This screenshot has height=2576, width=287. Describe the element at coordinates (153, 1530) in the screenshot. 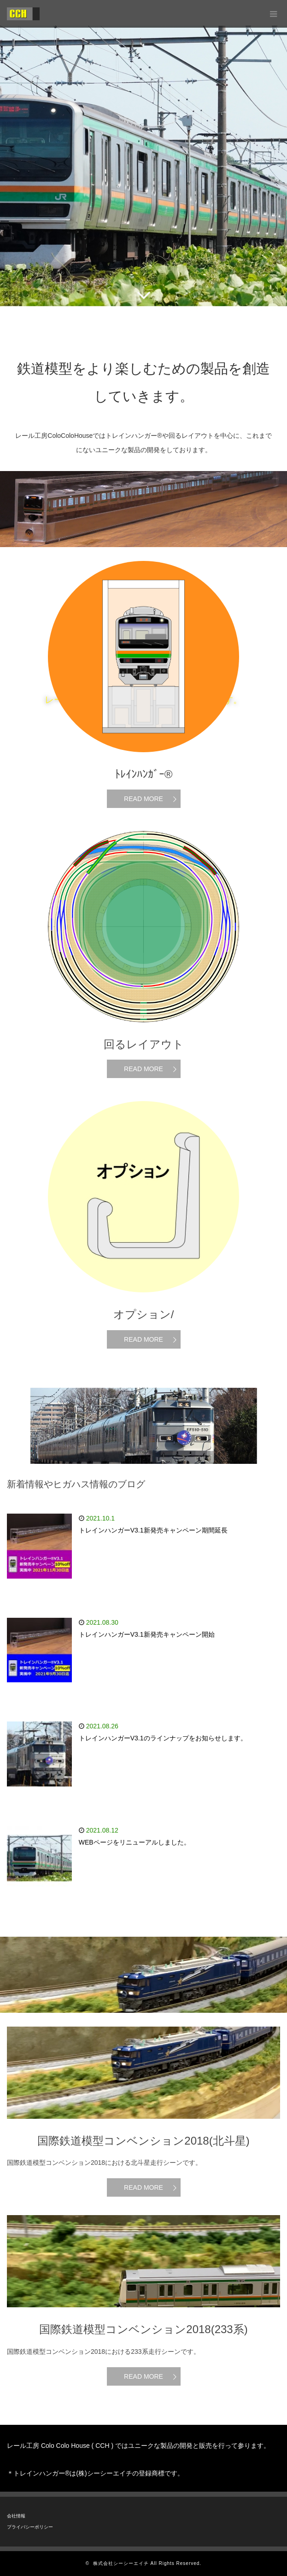

I see `トレインハンガーV3.1新発売キャンペーン期間延長` at that location.